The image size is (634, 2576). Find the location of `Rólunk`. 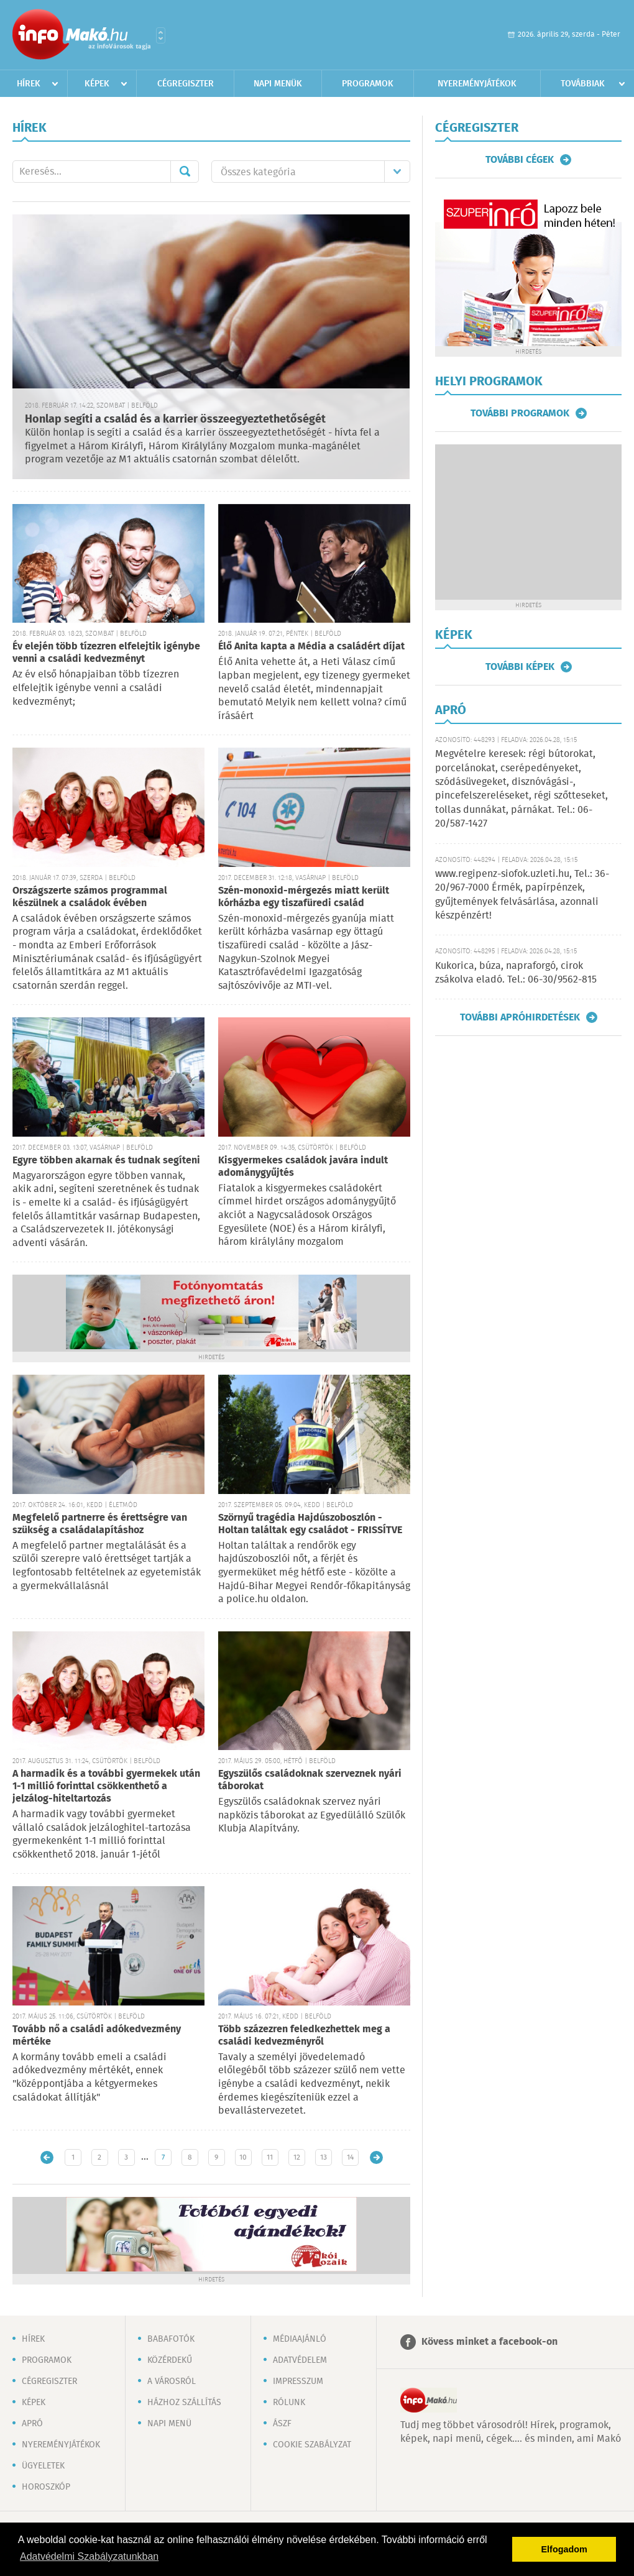

Rólunk is located at coordinates (289, 2402).